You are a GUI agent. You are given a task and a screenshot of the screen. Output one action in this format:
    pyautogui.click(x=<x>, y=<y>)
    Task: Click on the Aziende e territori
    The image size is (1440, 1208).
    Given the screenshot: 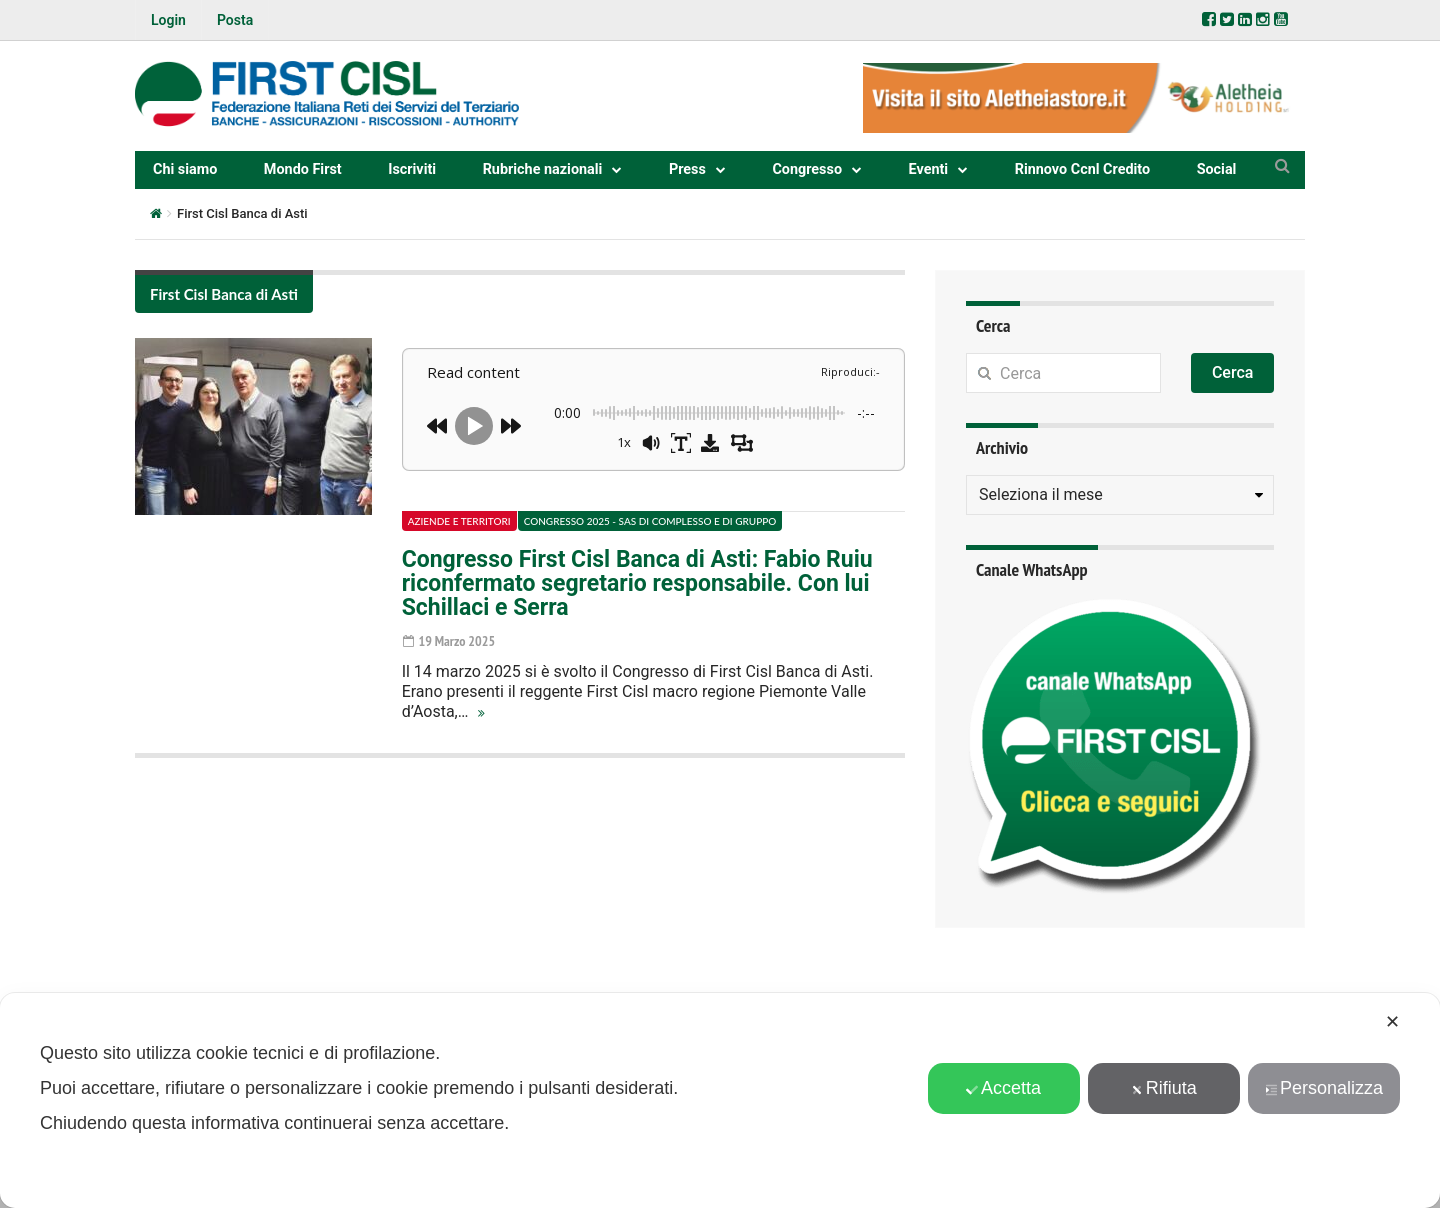 What is the action you would take?
    pyautogui.click(x=459, y=521)
    